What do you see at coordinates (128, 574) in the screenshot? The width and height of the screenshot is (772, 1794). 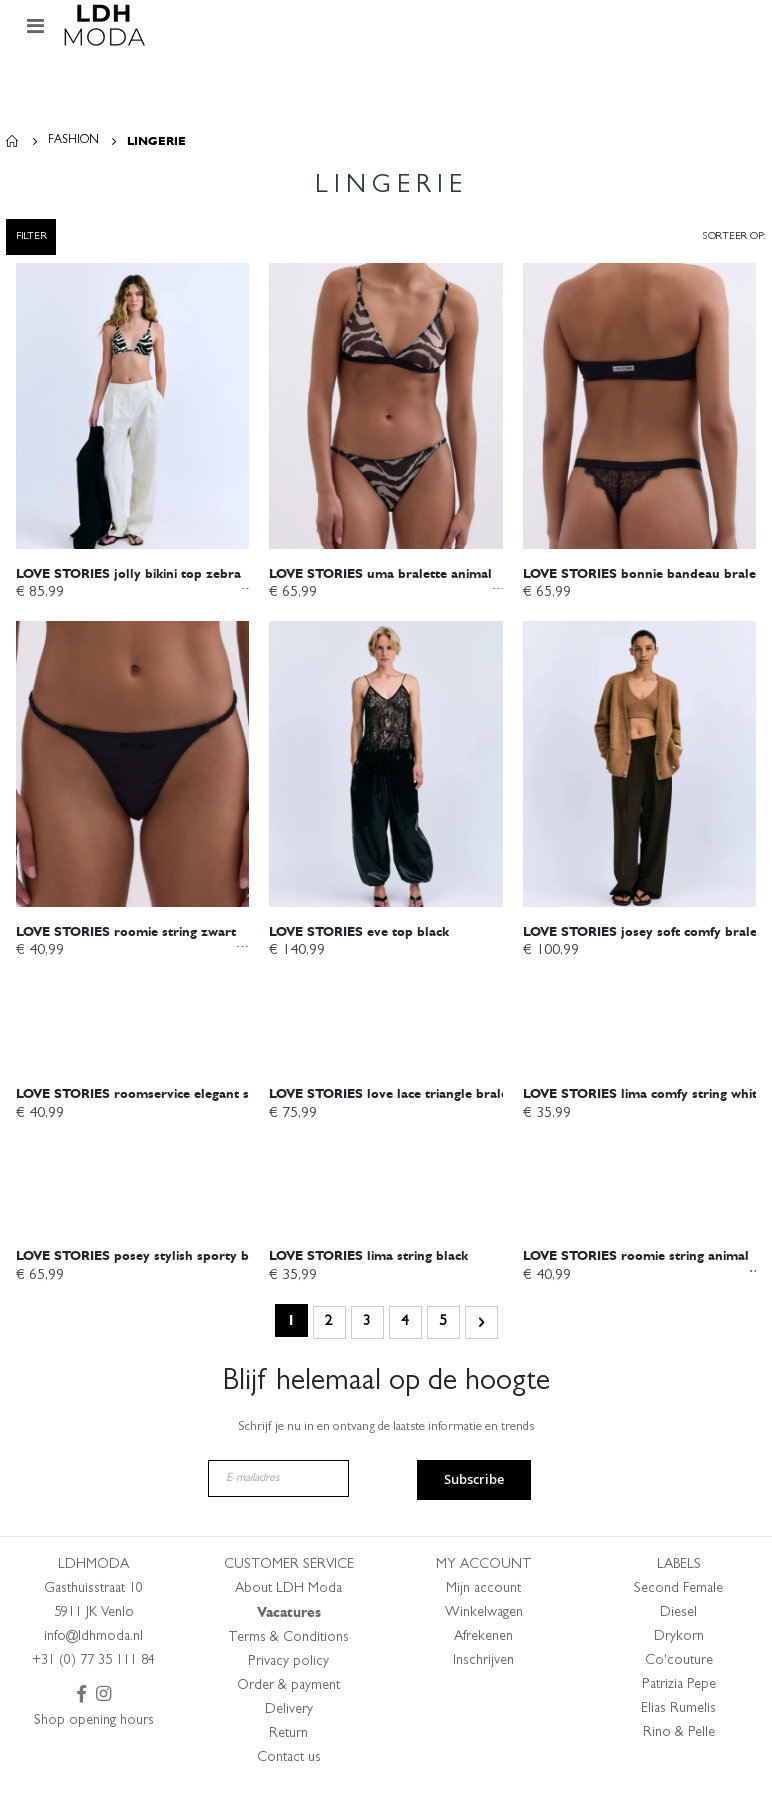 I see `jolly bikini top zebra` at bounding box center [128, 574].